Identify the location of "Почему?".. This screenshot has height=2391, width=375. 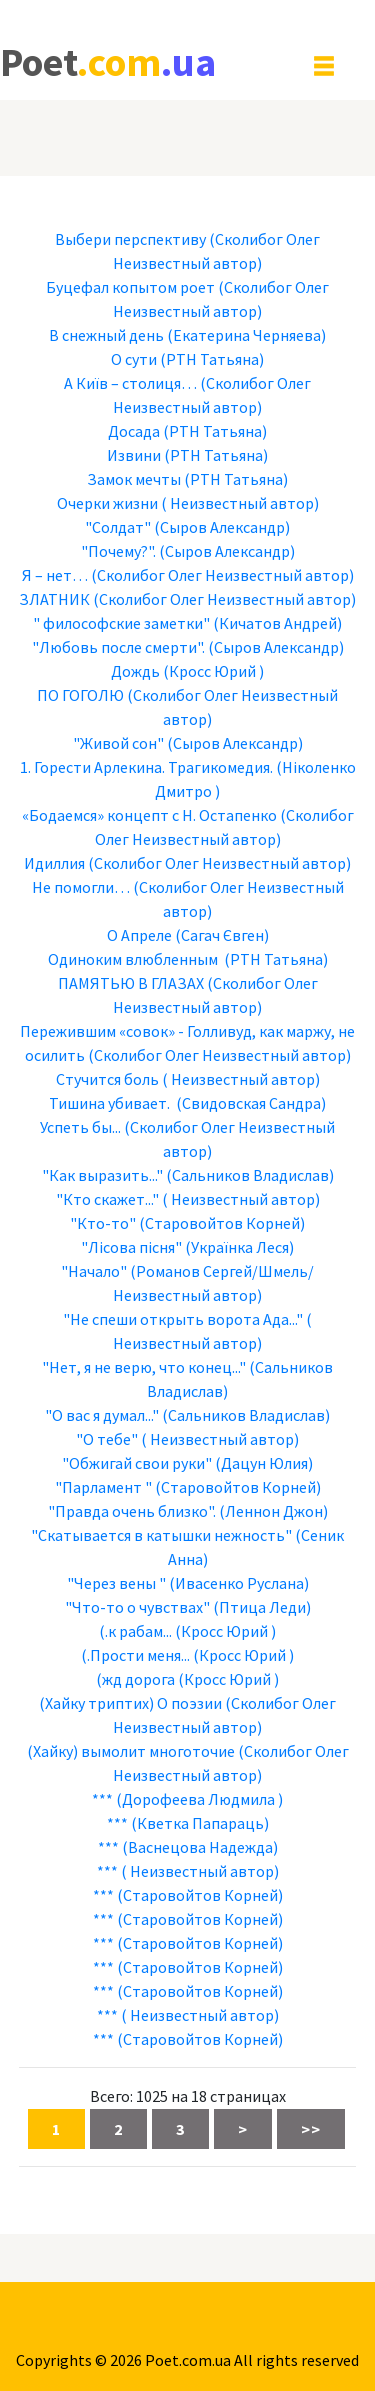
(118, 551).